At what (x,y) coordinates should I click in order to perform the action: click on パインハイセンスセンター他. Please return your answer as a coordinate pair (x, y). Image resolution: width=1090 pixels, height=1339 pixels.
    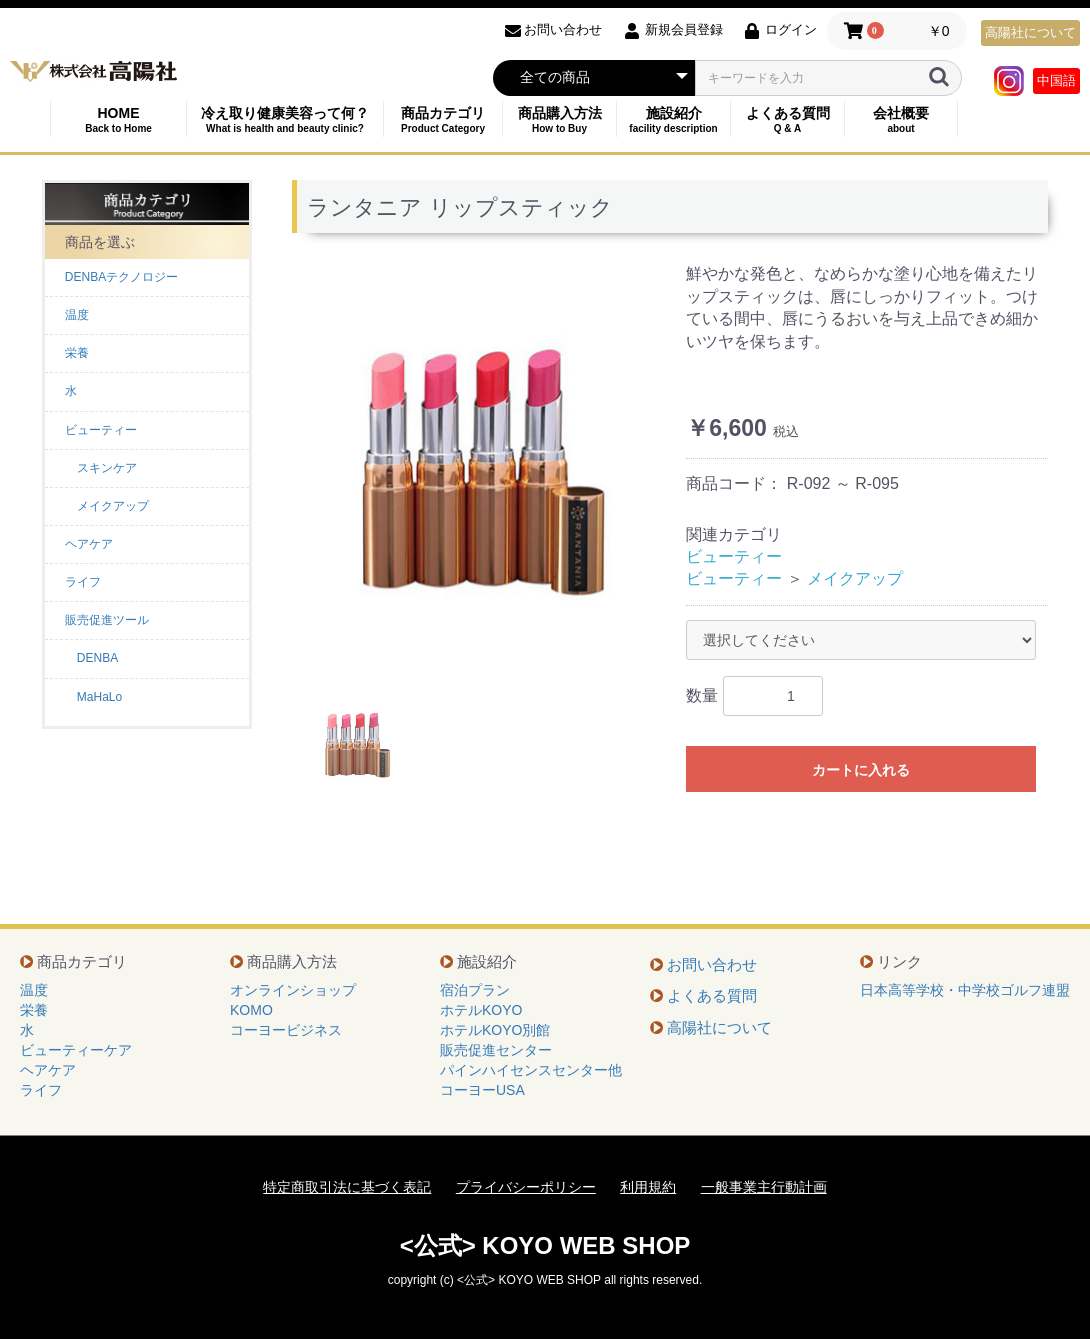
    Looking at the image, I should click on (531, 1070).